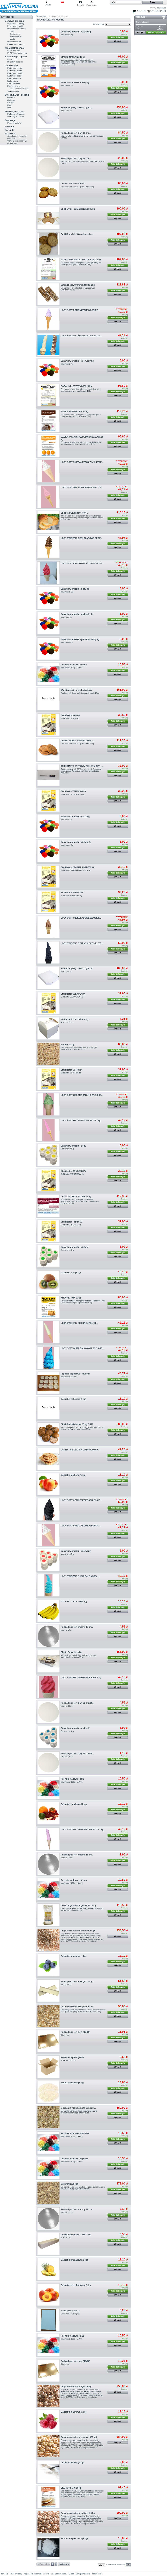 This screenshot has height=2576, width=167. I want to click on Twoje konto, so click(141, 11).